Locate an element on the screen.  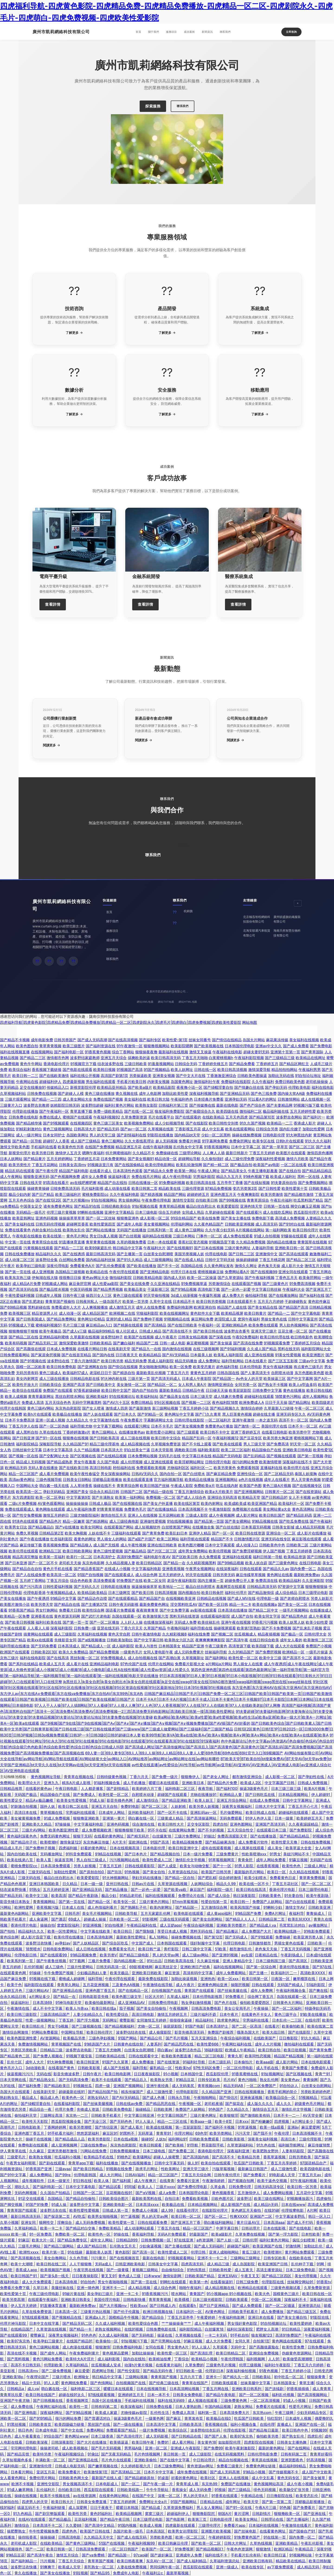
五月激情伊人 is located at coordinates (249, 2192).